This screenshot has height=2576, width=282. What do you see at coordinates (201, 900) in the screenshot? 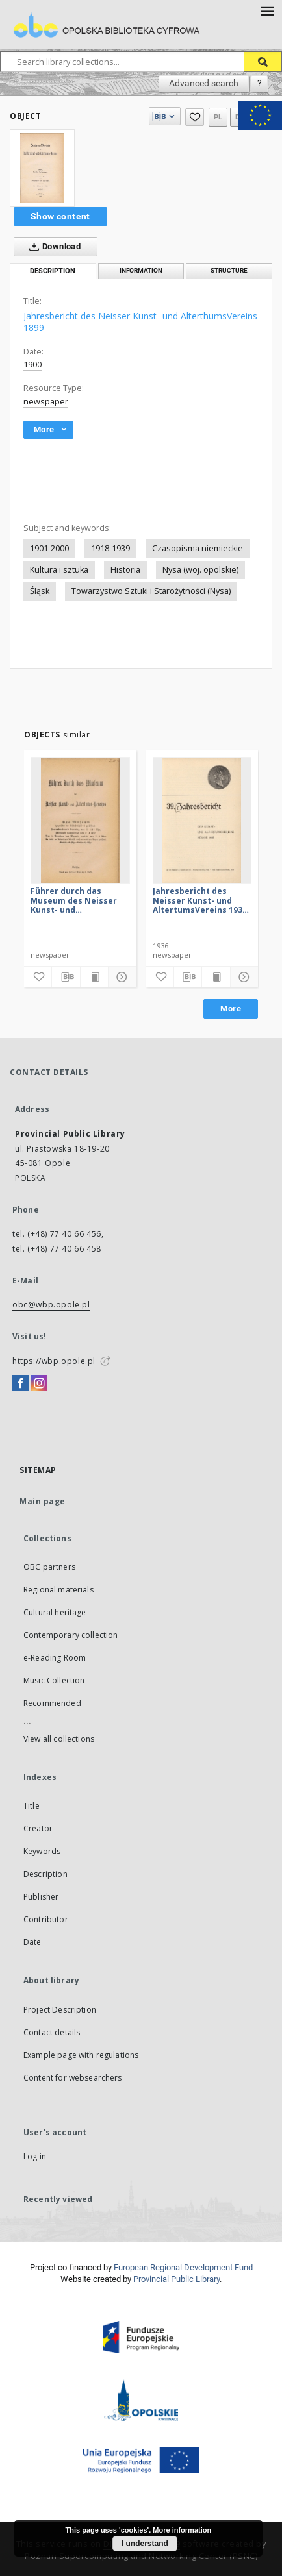
I see `Jahresbericht des Neisser Kunst- und AltertumsVereins 1935: Jg.39` at bounding box center [201, 900].